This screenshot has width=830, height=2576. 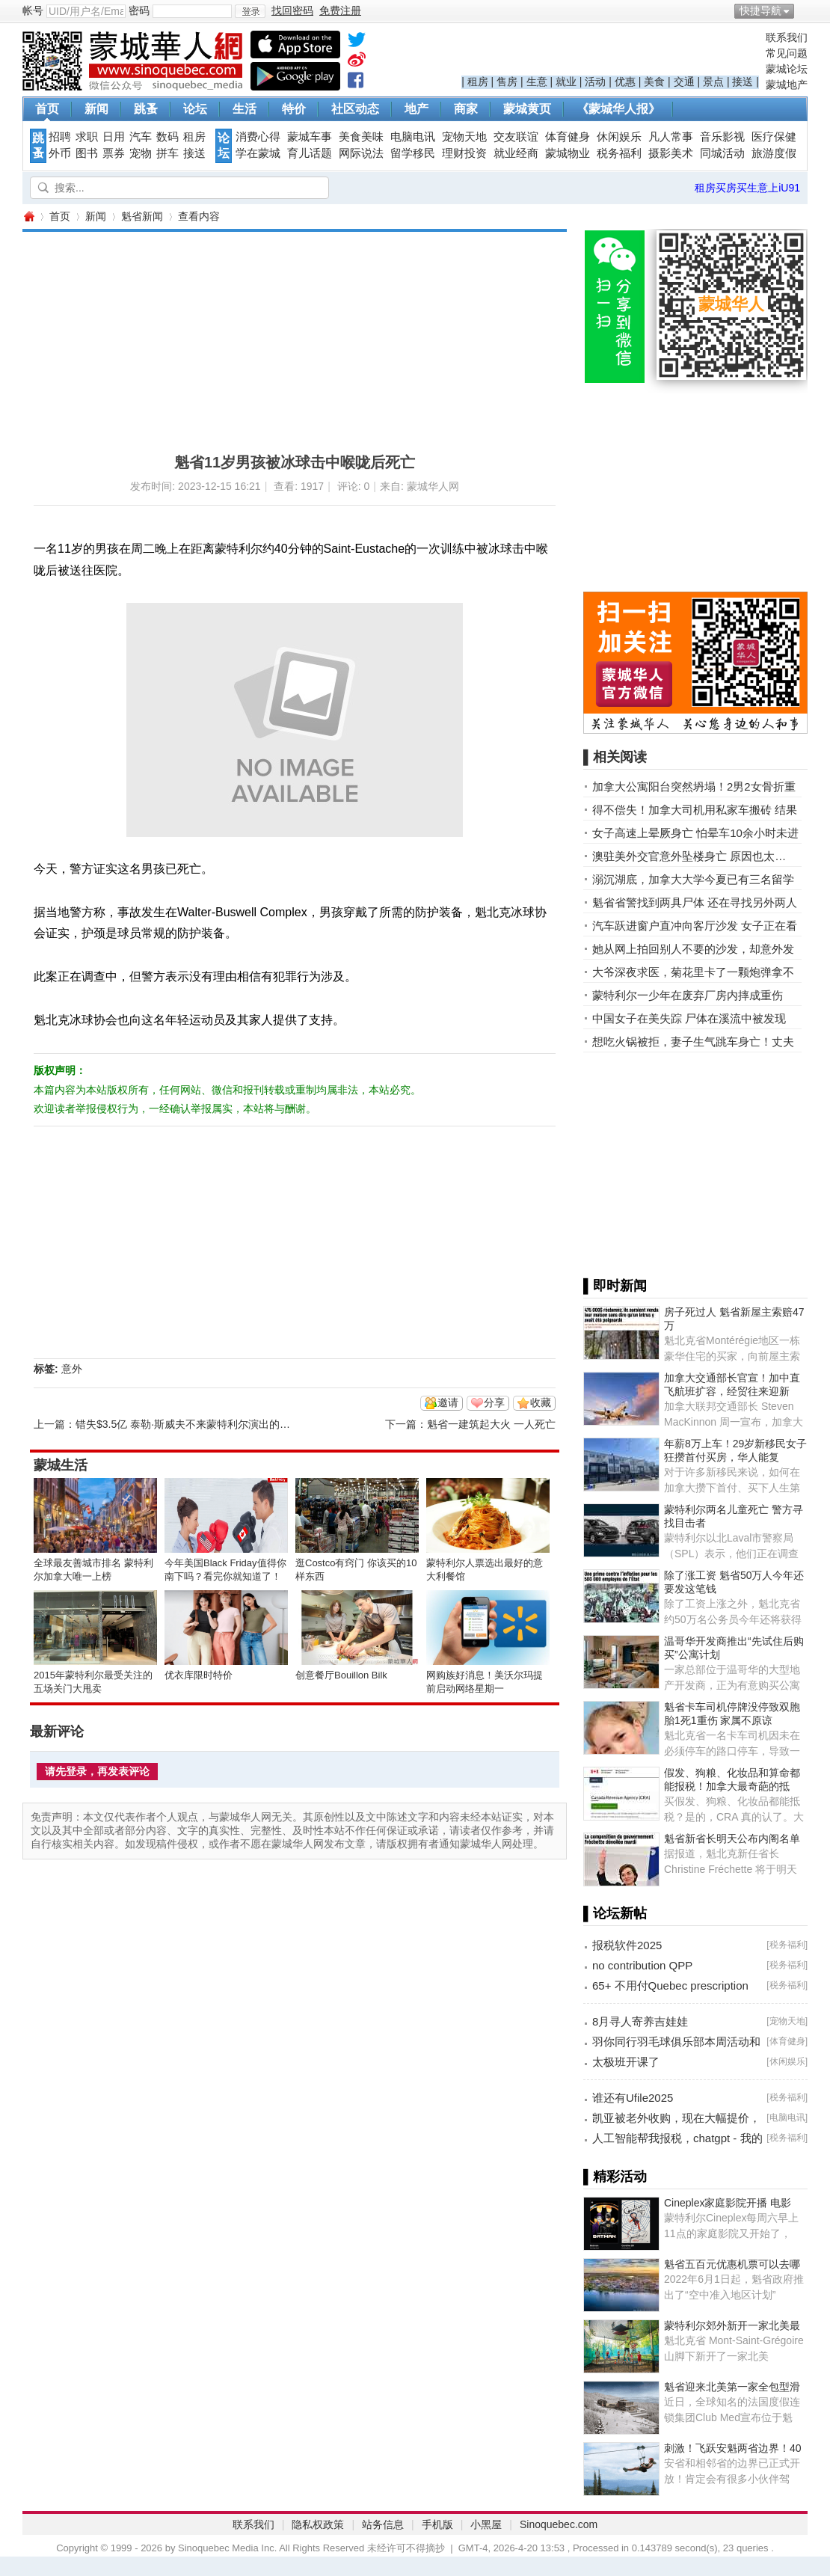 I want to click on 魁省五百元优惠机票可以去哪, so click(x=732, y=2264).